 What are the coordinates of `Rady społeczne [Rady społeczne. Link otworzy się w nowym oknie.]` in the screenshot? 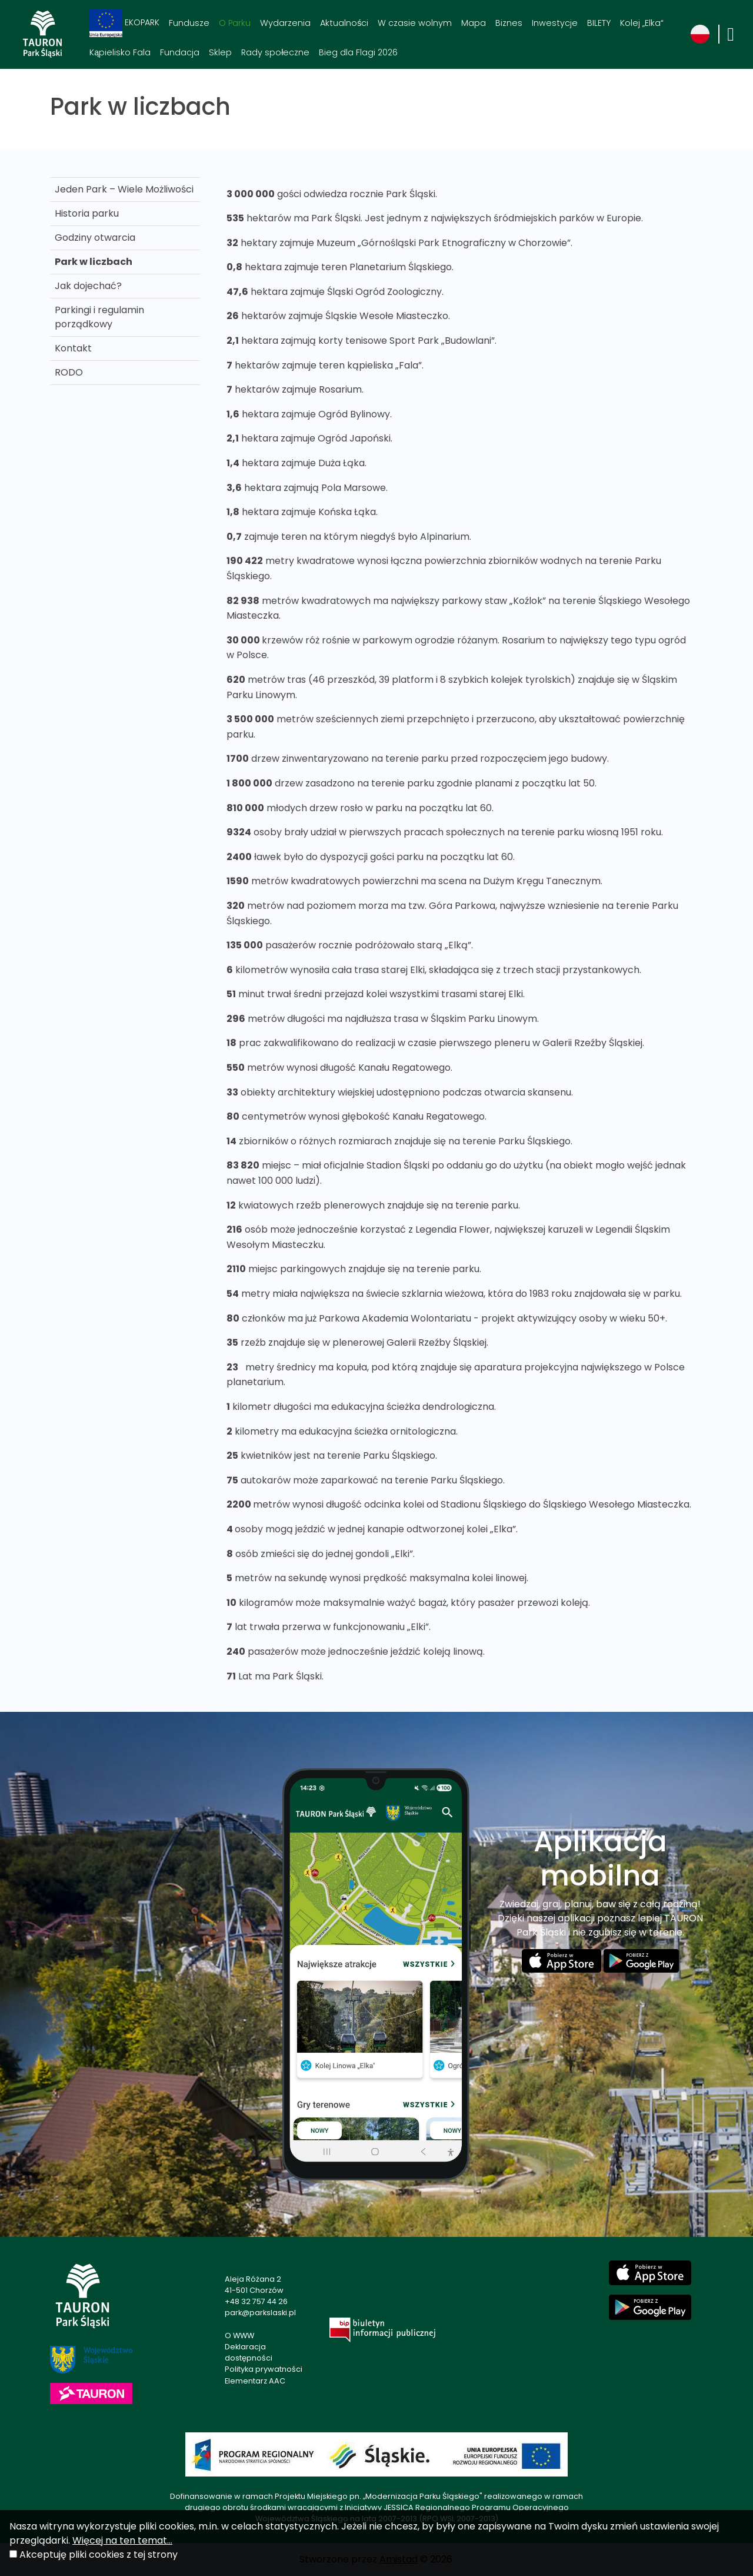 It's located at (275, 52).